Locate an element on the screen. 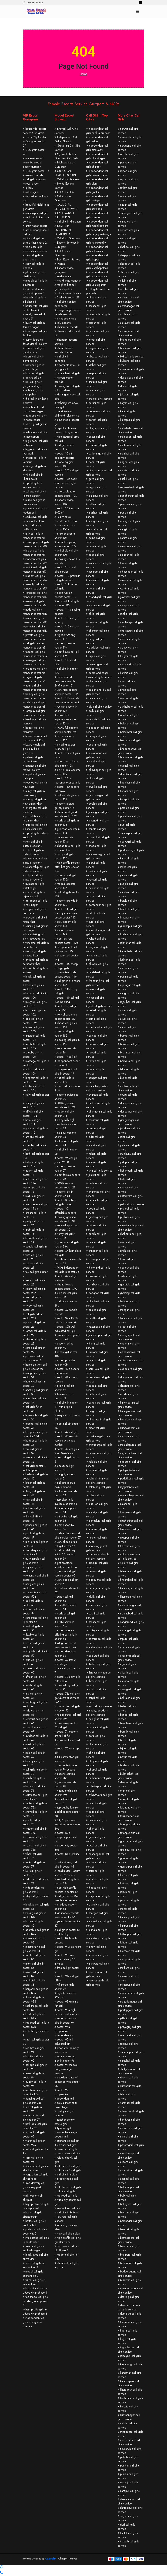 This screenshot has width=167, height=2576. student call girls in sector 74a is located at coordinates (35, 1831).